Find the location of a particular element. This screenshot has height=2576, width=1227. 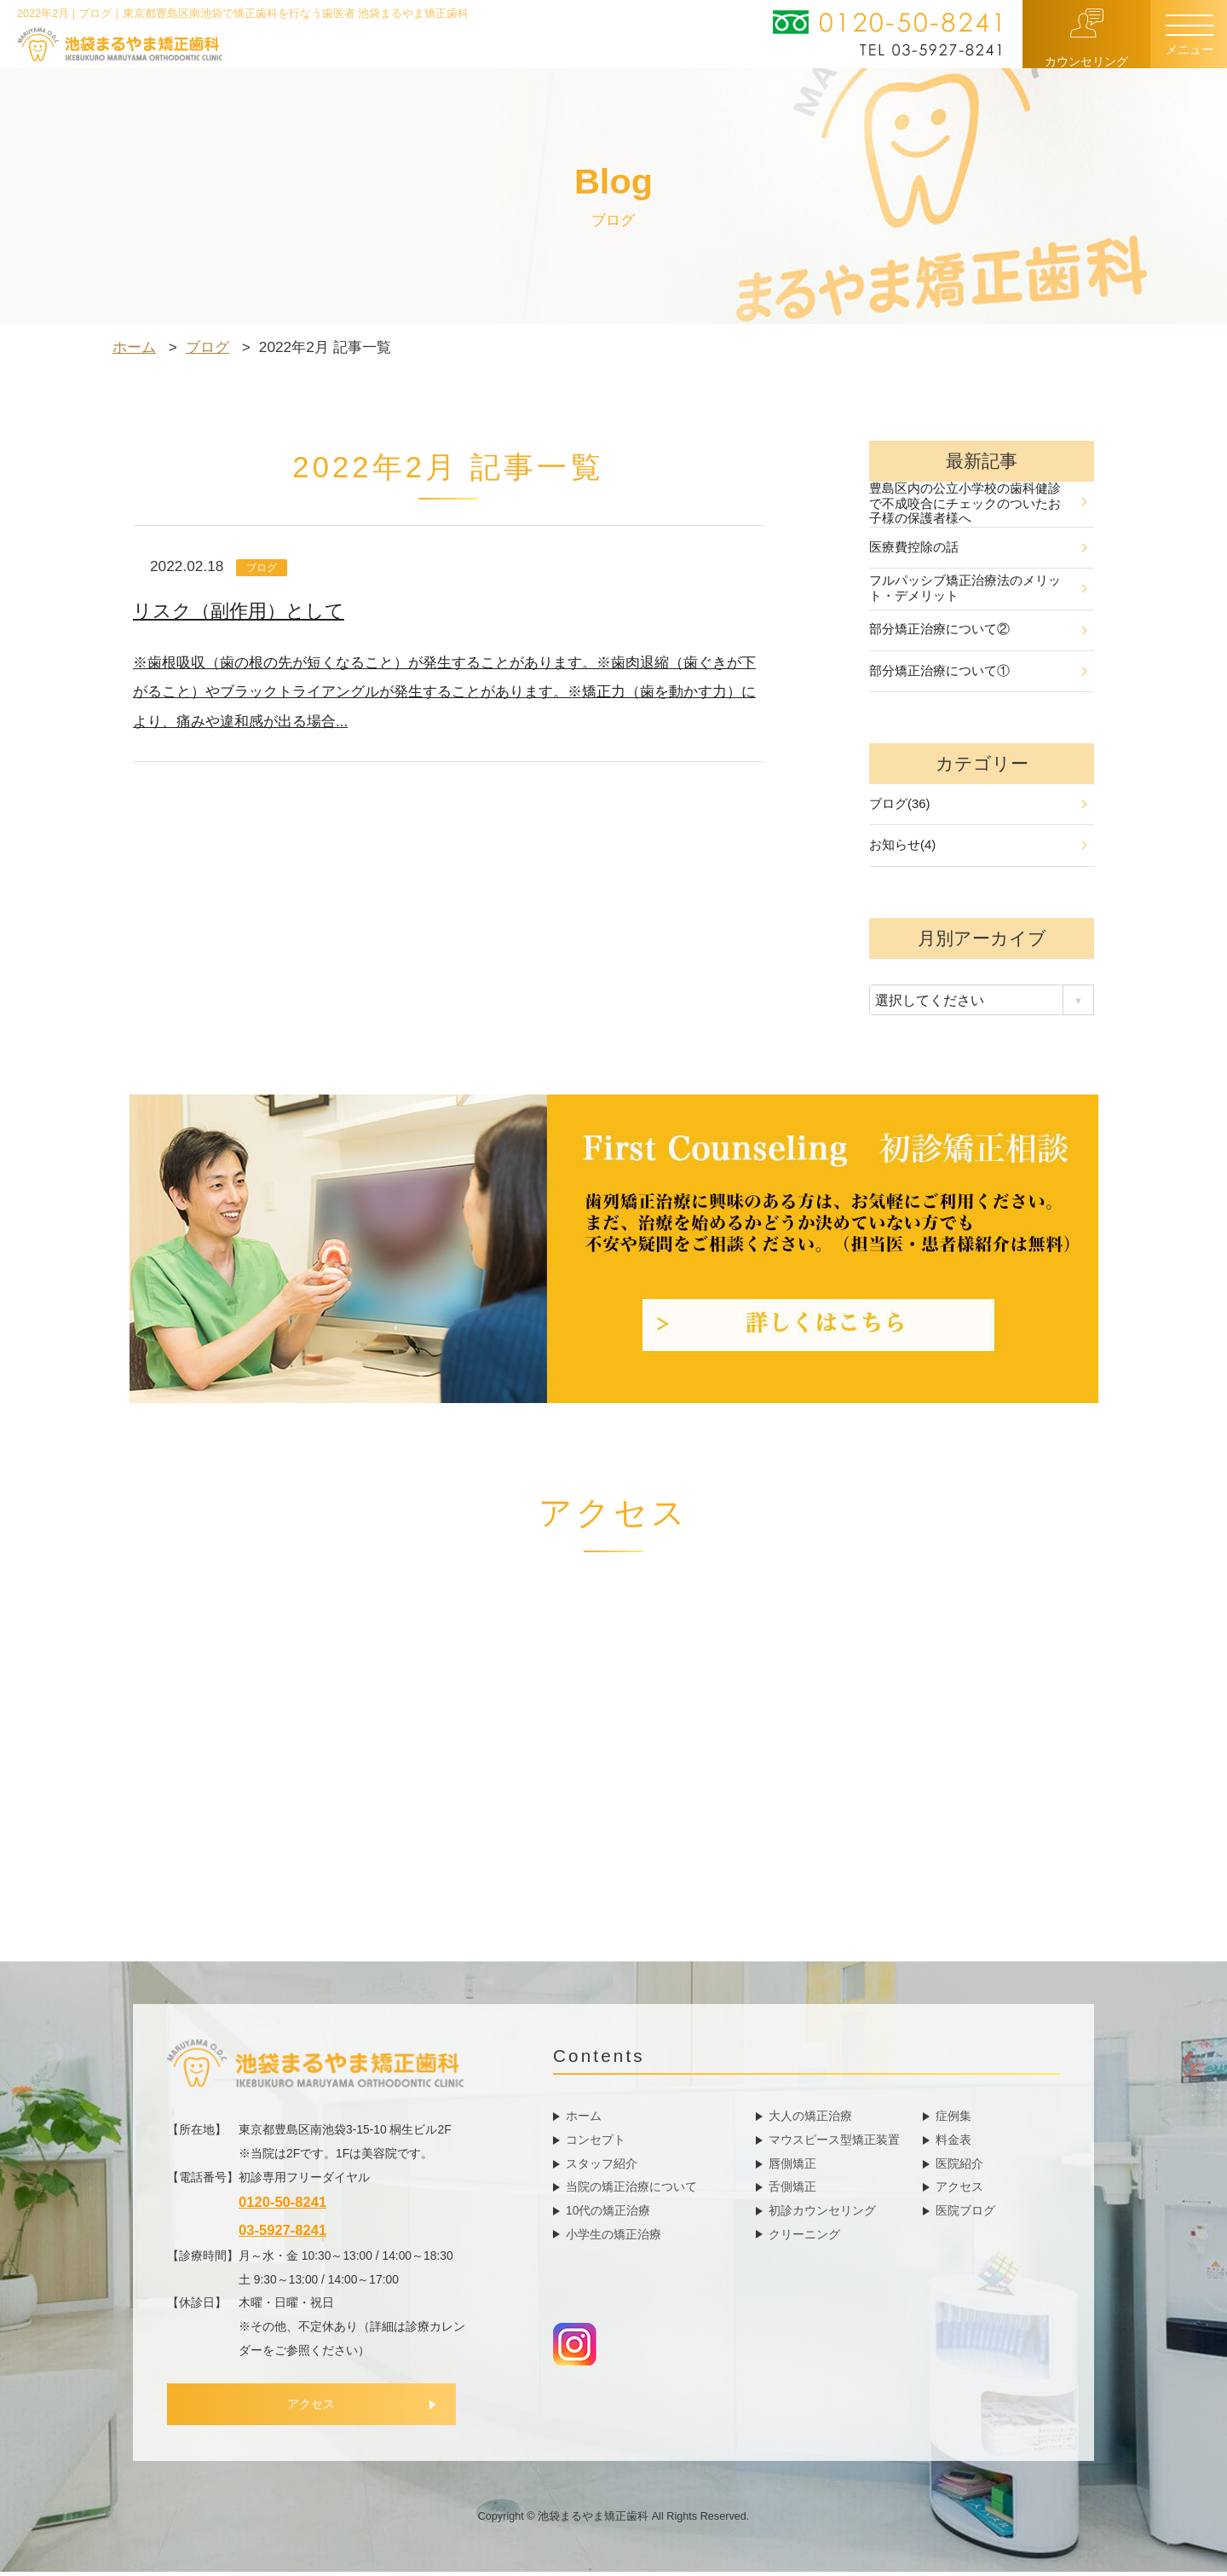

医院ブログ is located at coordinates (965, 2214).